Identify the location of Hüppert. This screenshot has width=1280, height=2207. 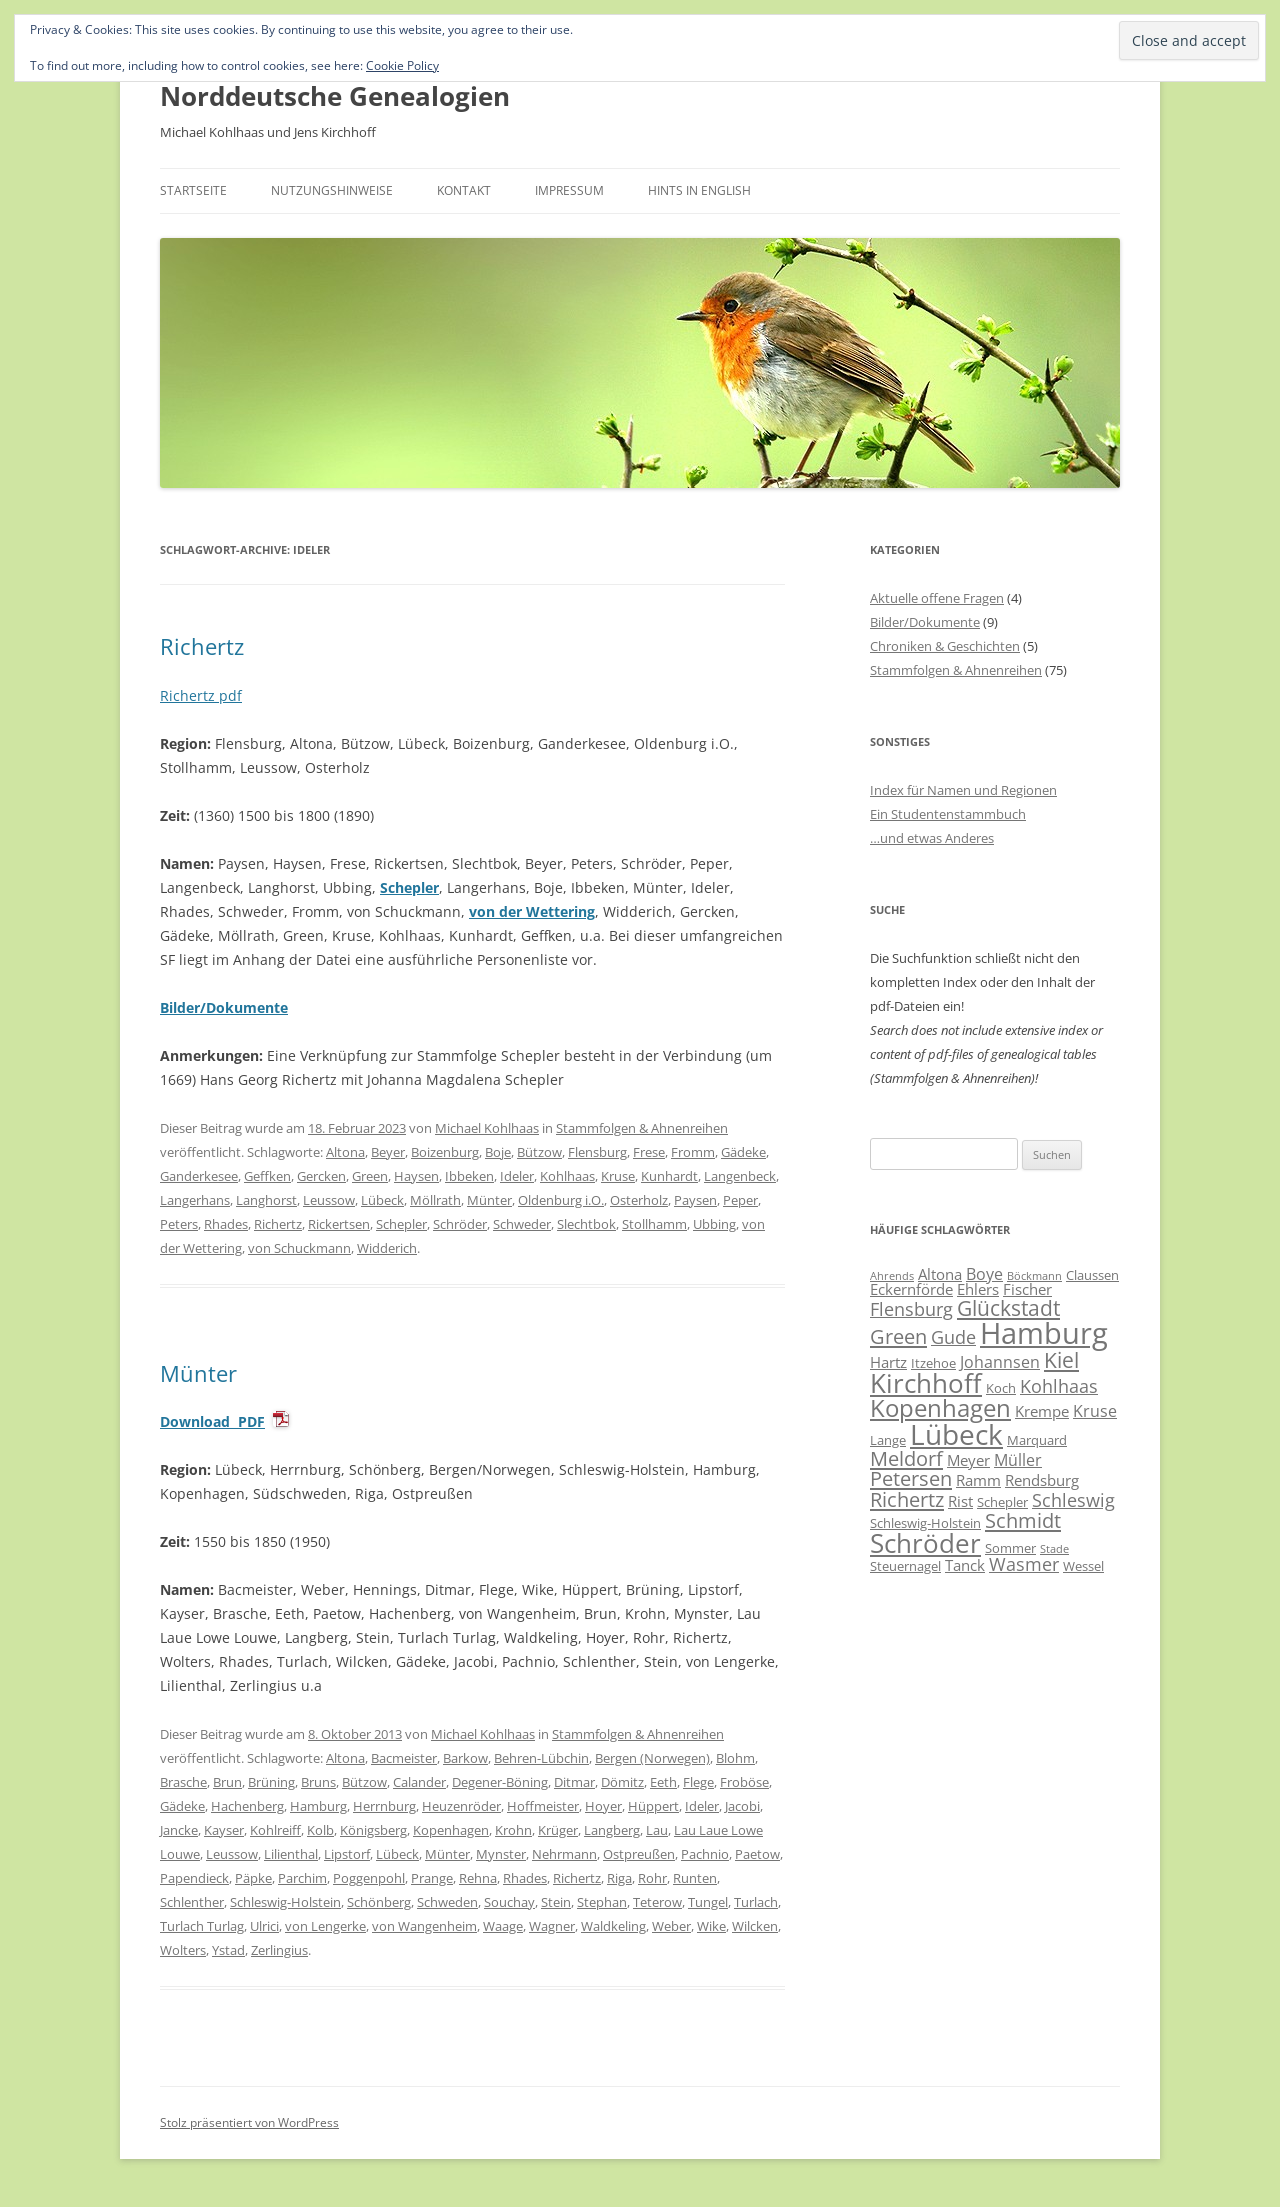
(653, 1806).